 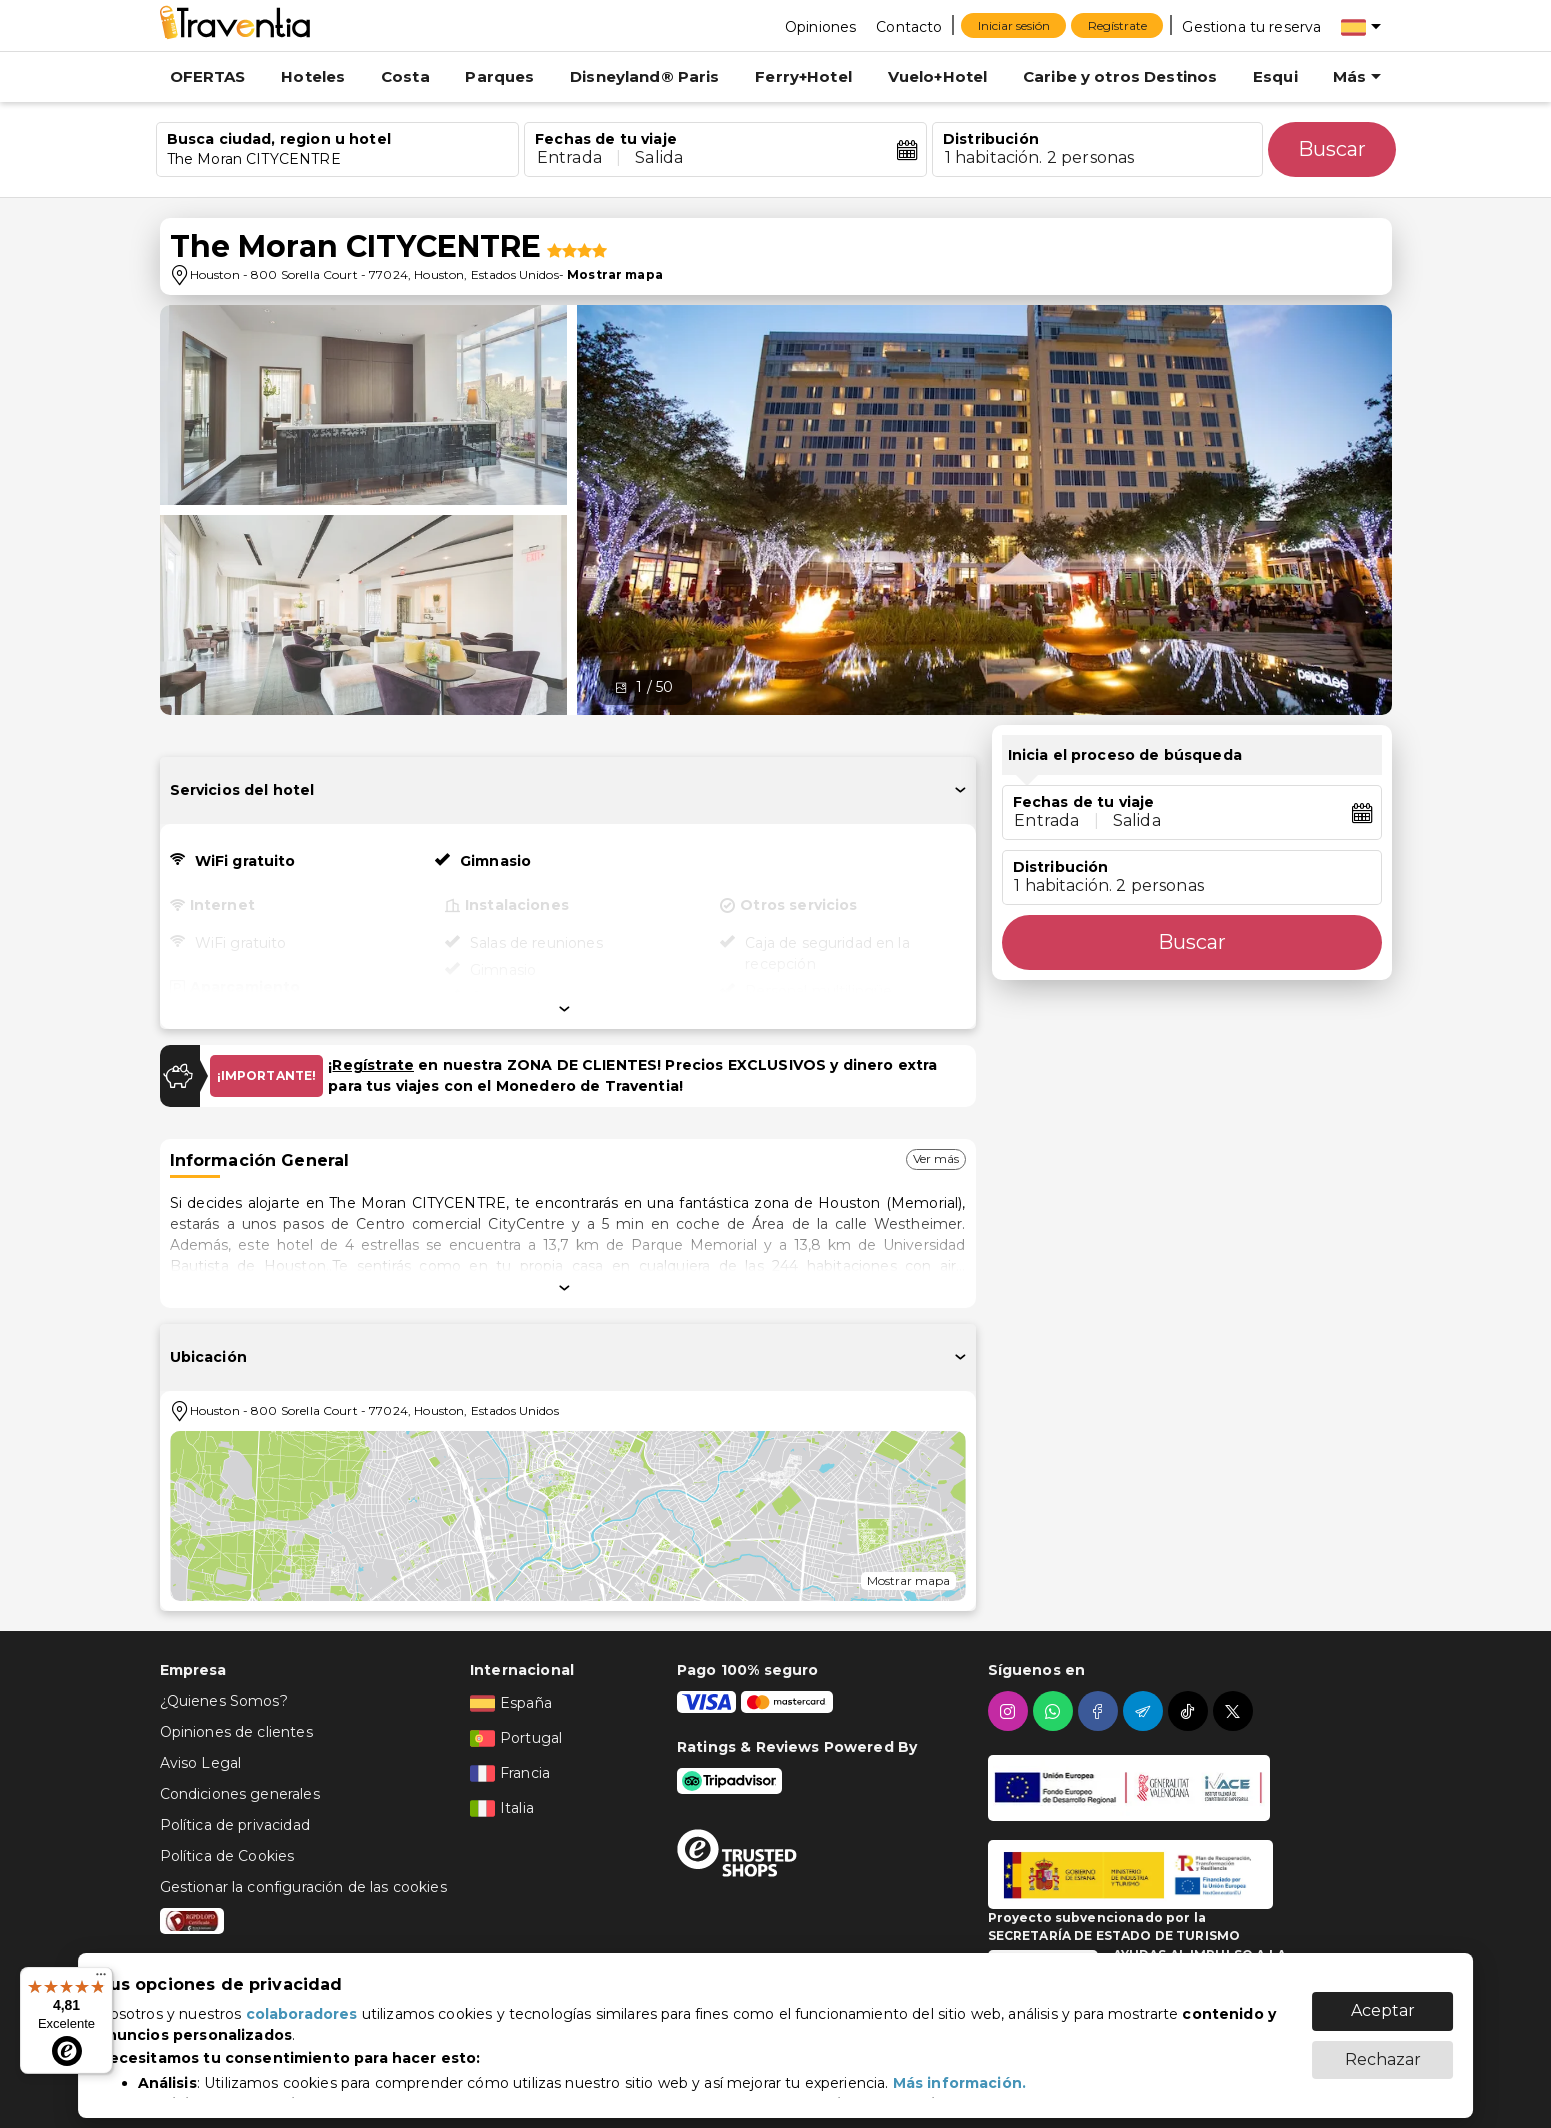 I want to click on [tiktok], so click(x=1190, y=1711).